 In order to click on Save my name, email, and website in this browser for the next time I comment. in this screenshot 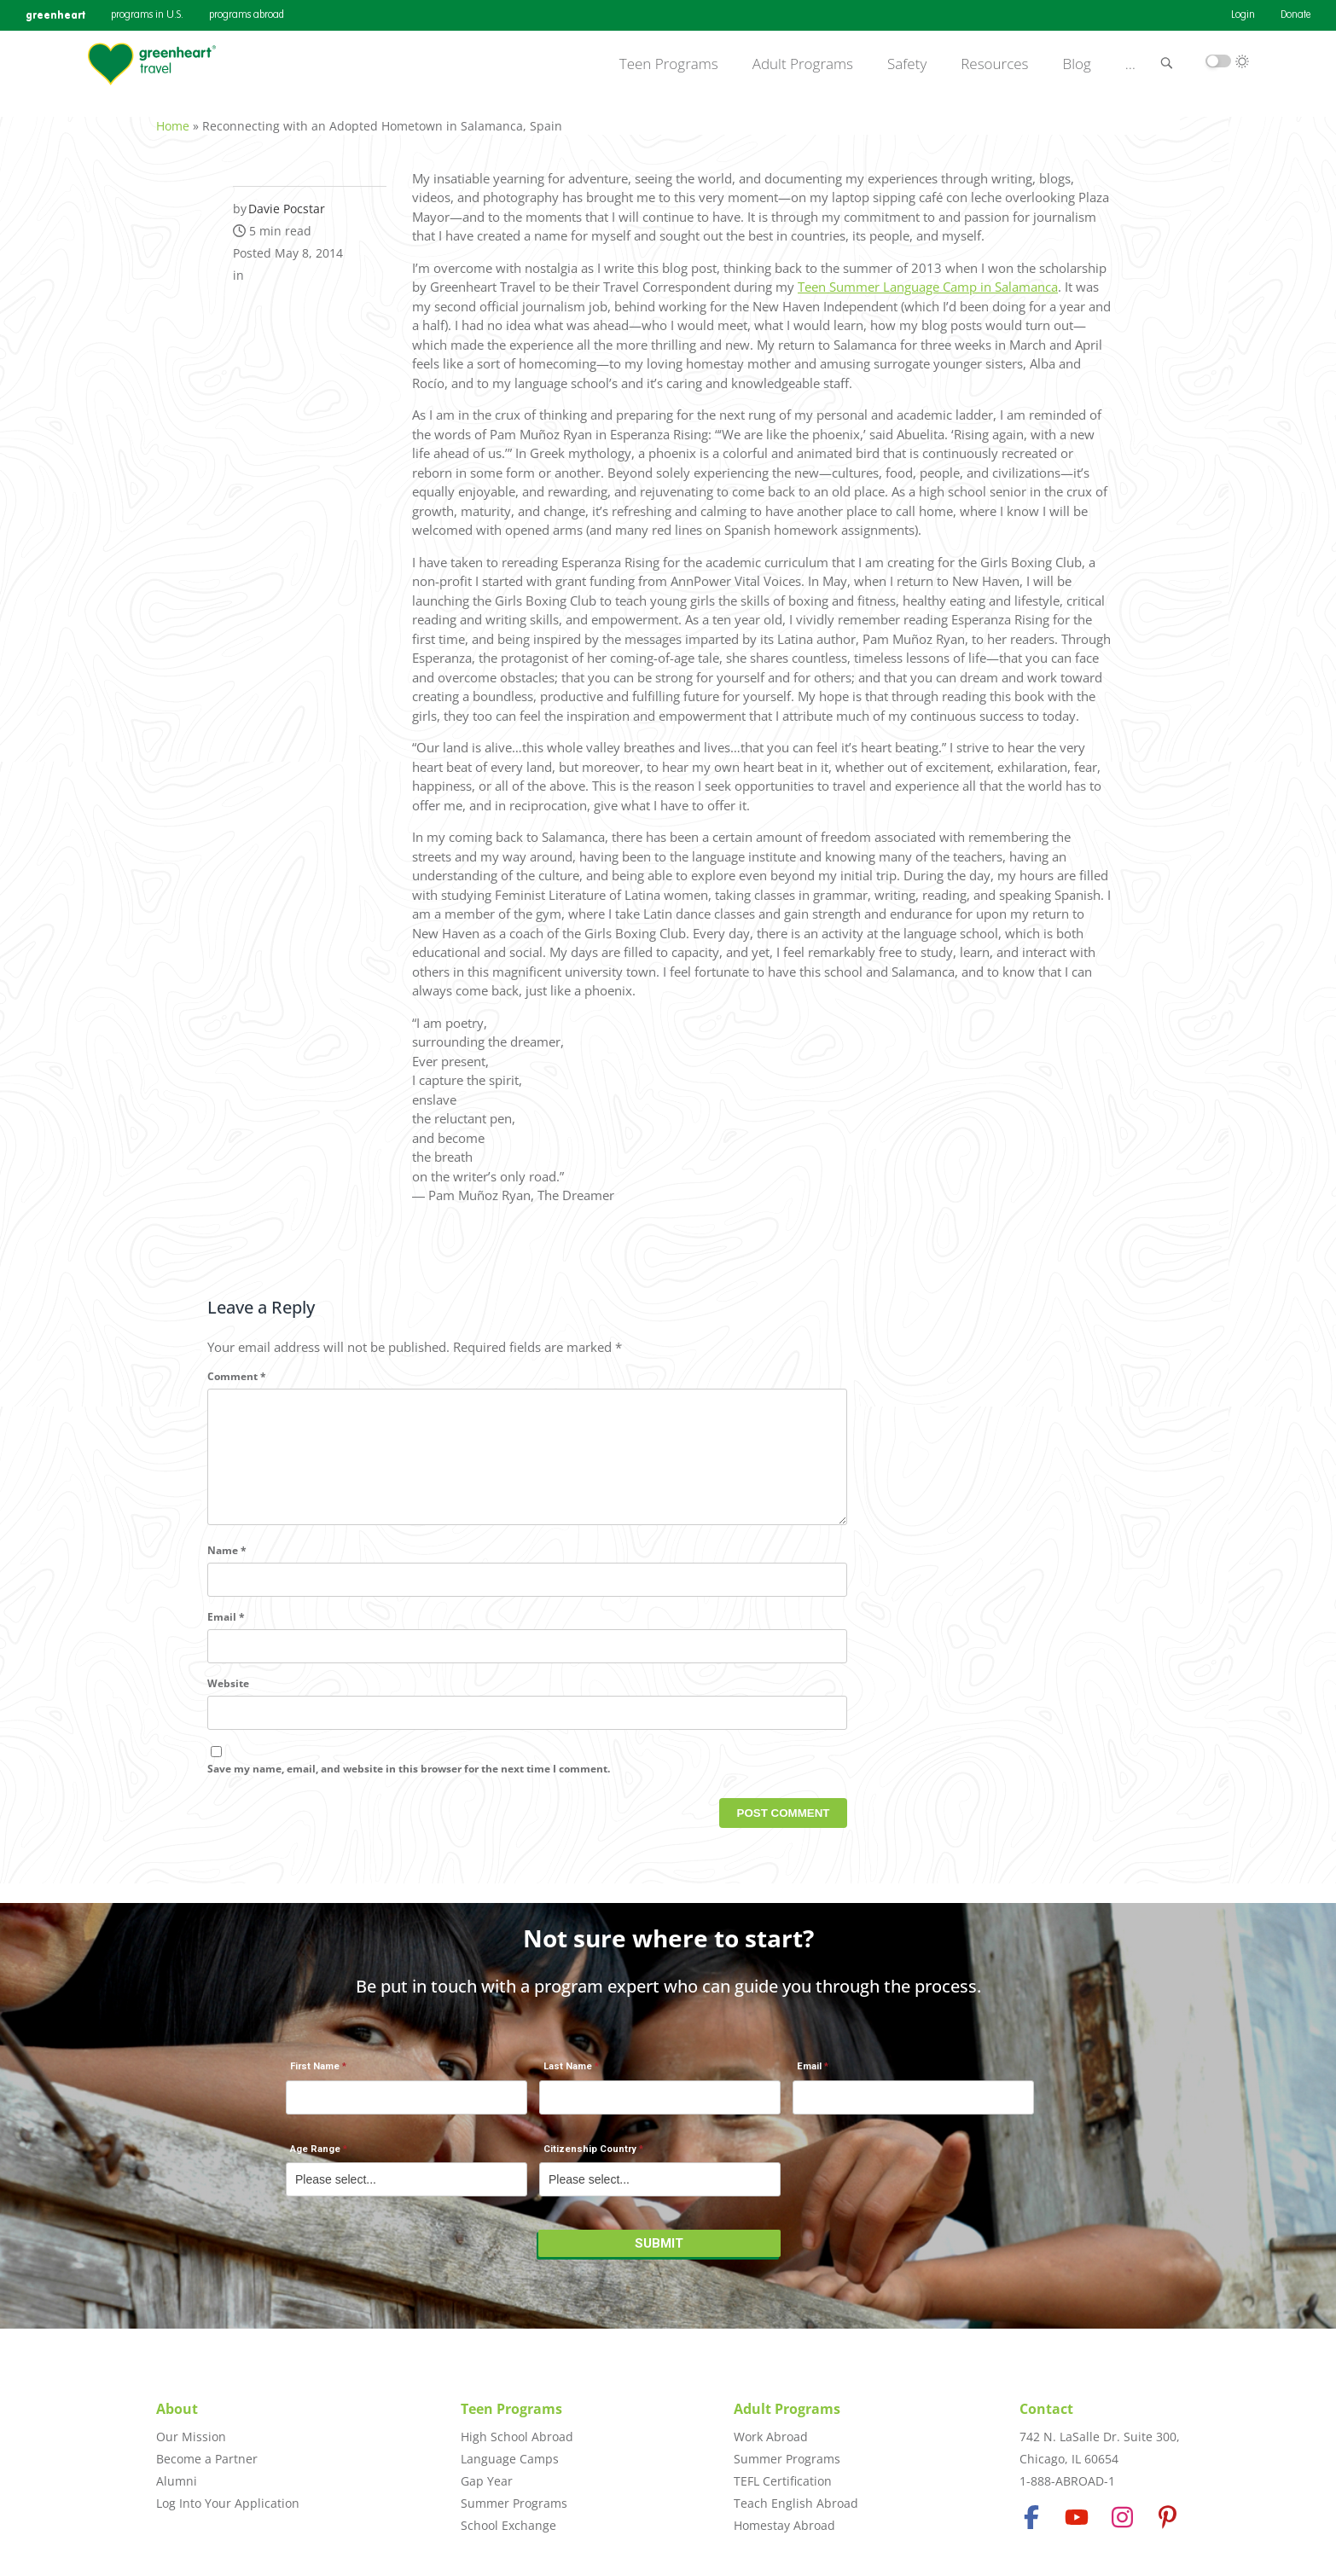, I will do `click(408, 1786)`.